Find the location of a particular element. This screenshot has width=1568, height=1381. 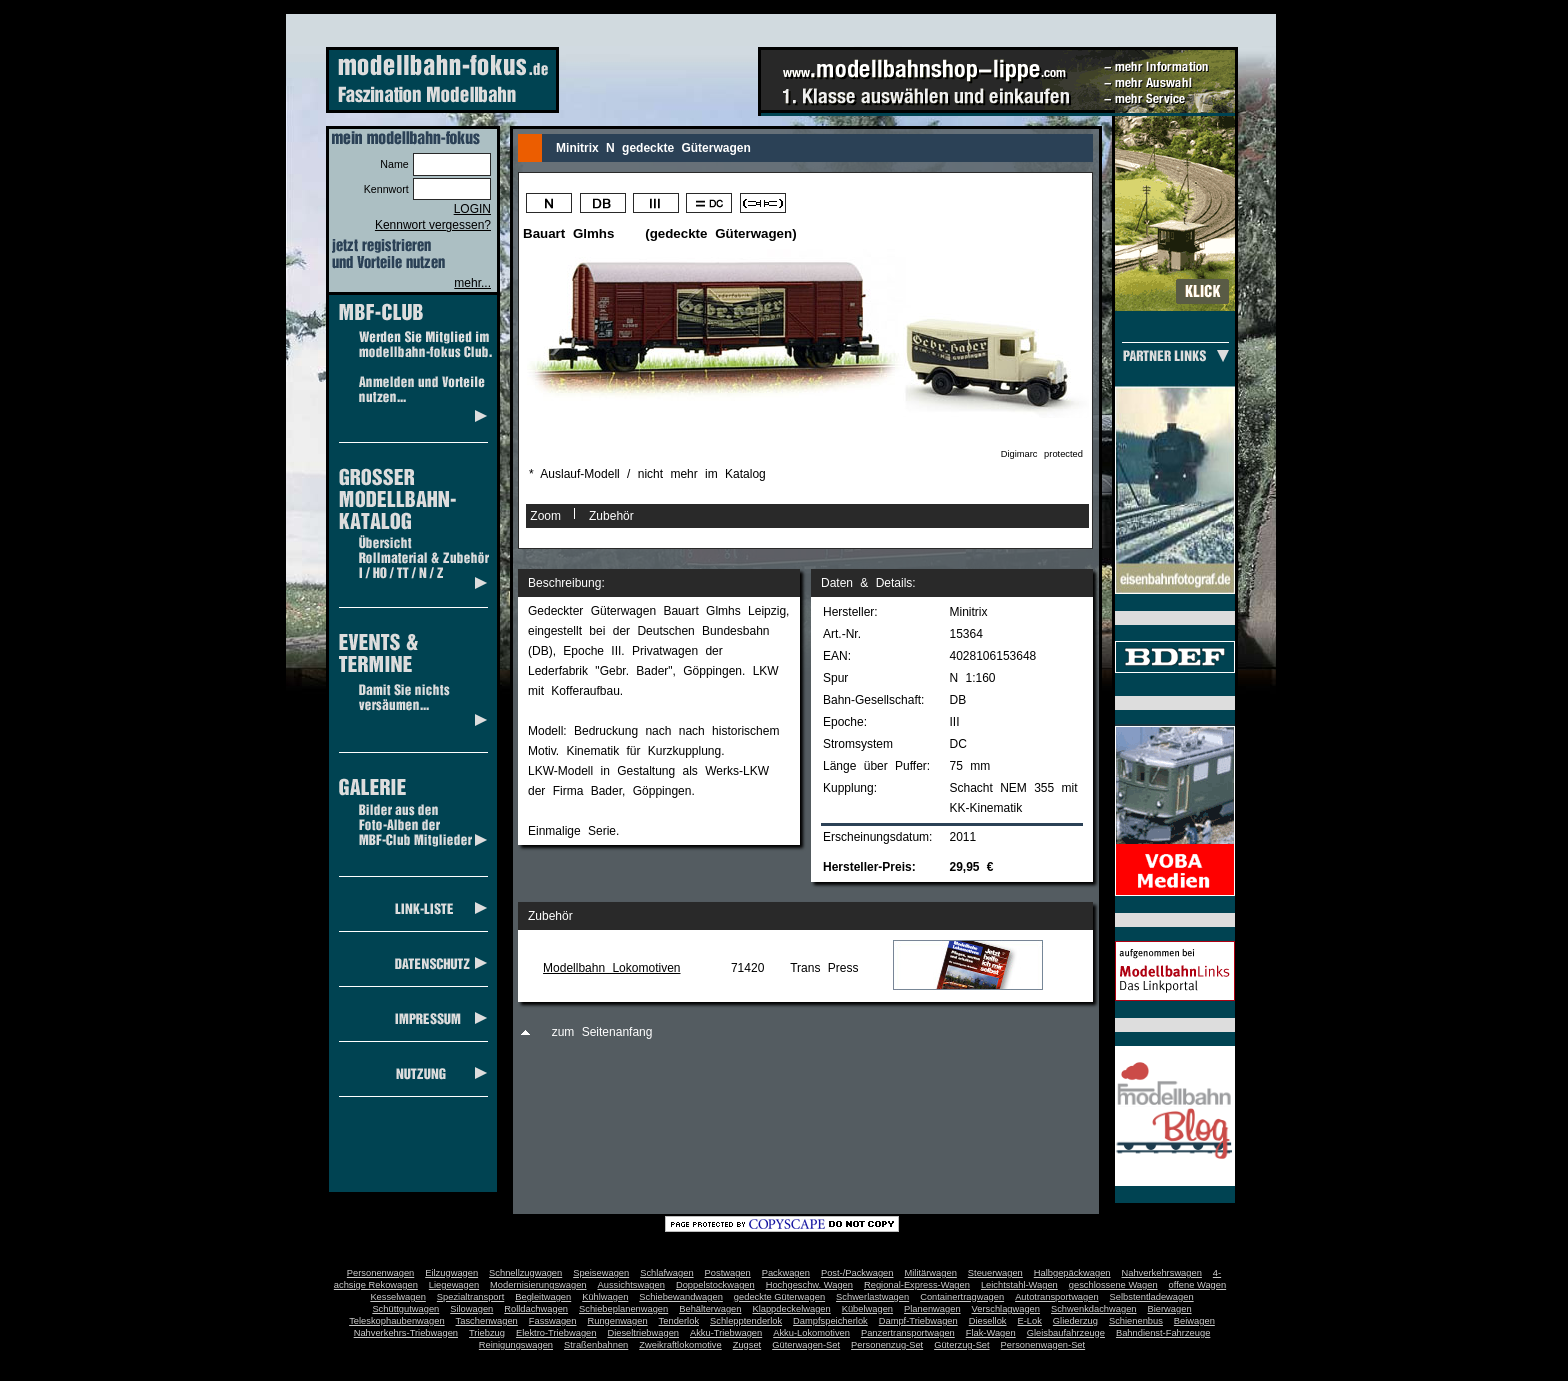

Militärwagen is located at coordinates (930, 1273).